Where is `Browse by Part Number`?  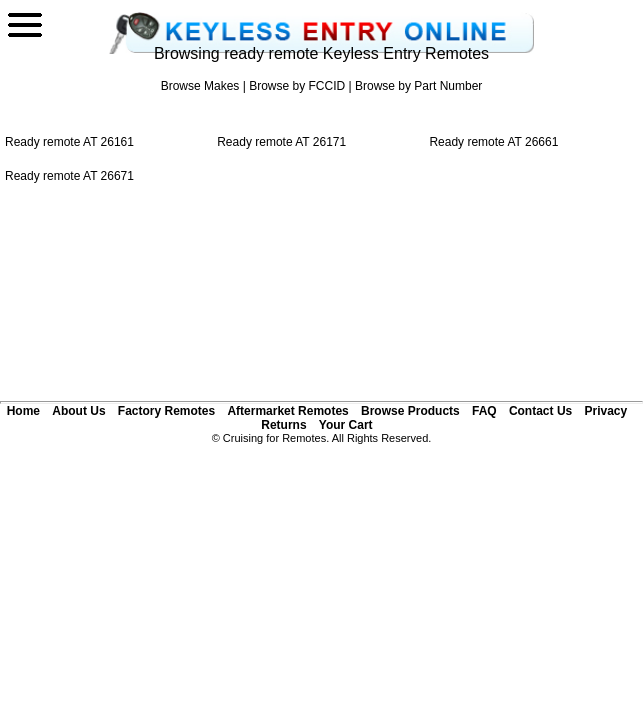
Browse by Part Number is located at coordinates (418, 86).